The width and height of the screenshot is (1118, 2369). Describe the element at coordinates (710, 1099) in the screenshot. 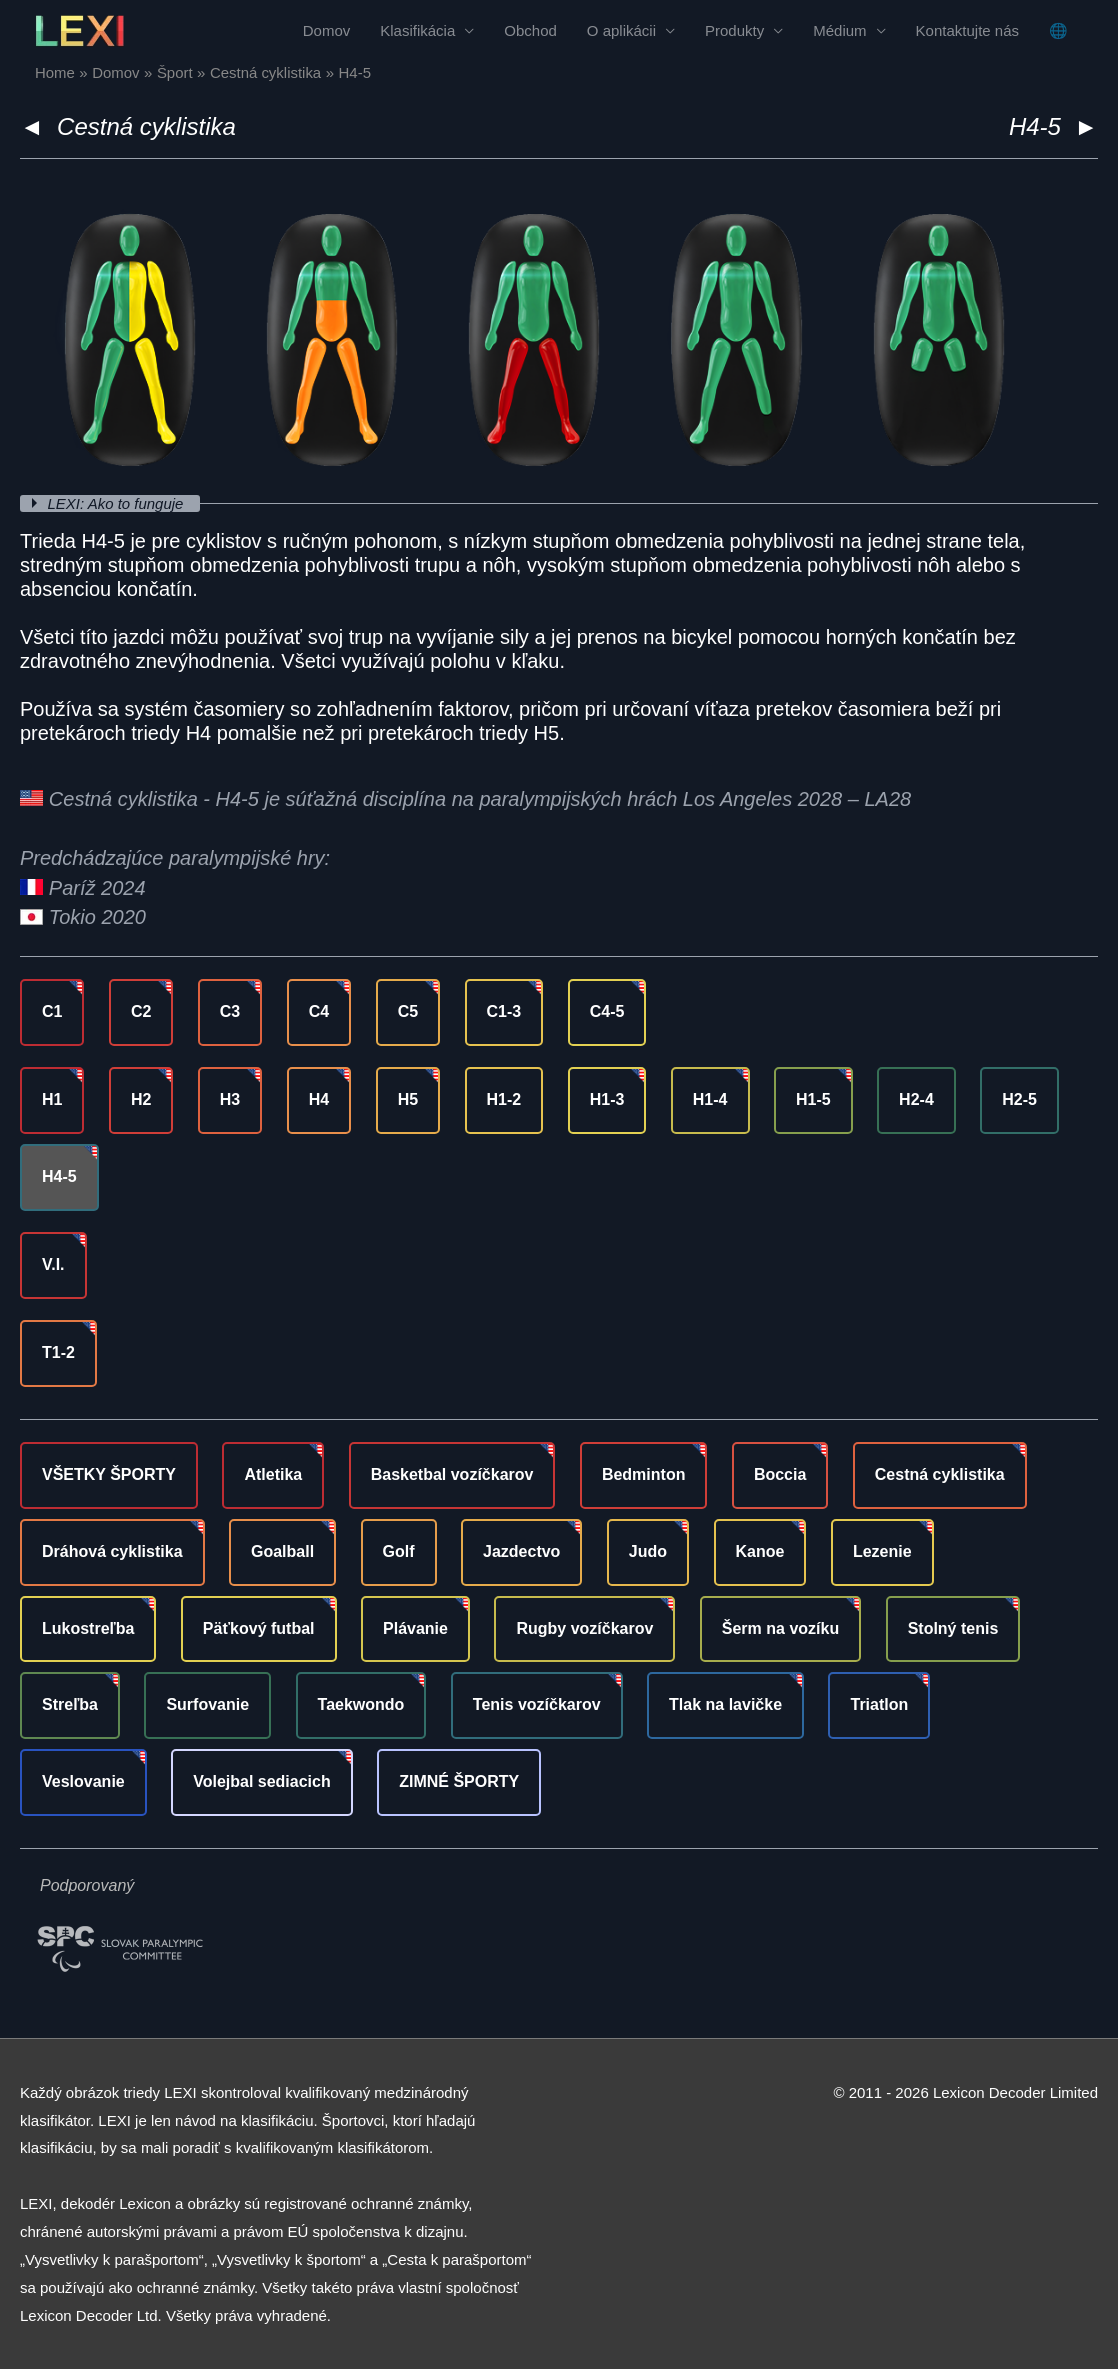

I see `H1-4` at that location.